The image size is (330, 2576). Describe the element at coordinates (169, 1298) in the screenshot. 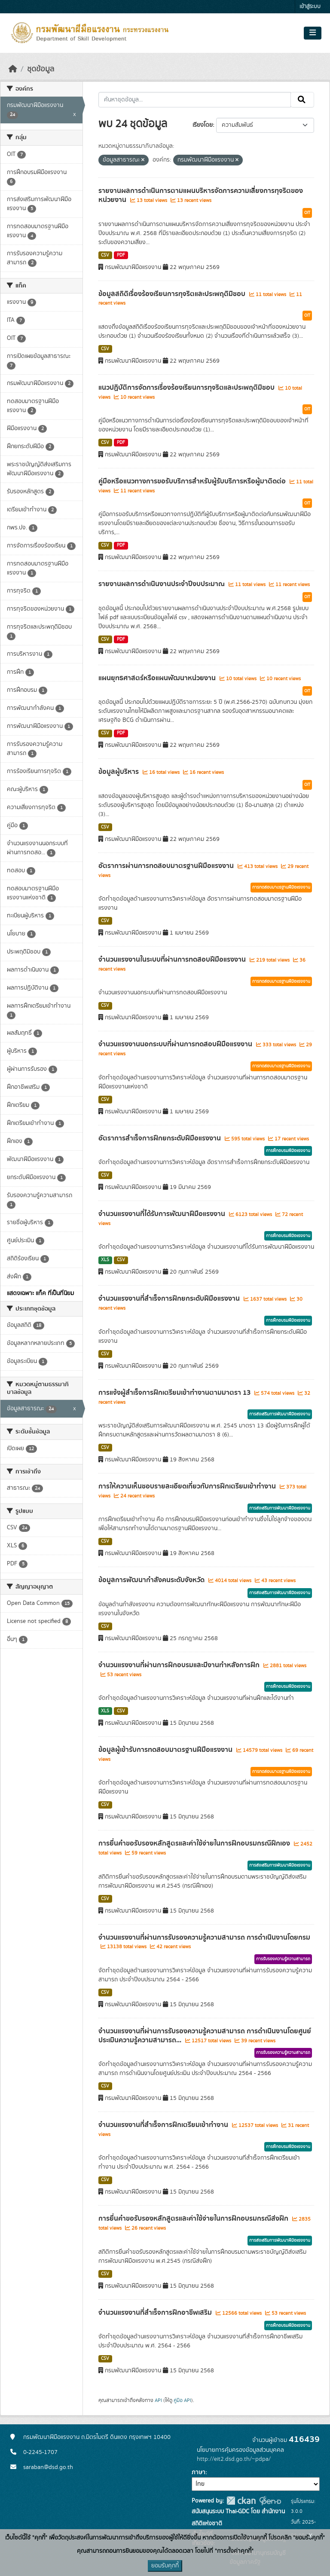

I see `จำนวนแรงงานที่สำเร็จการฝึกยกระดับฝีมือแรงงาน` at that location.